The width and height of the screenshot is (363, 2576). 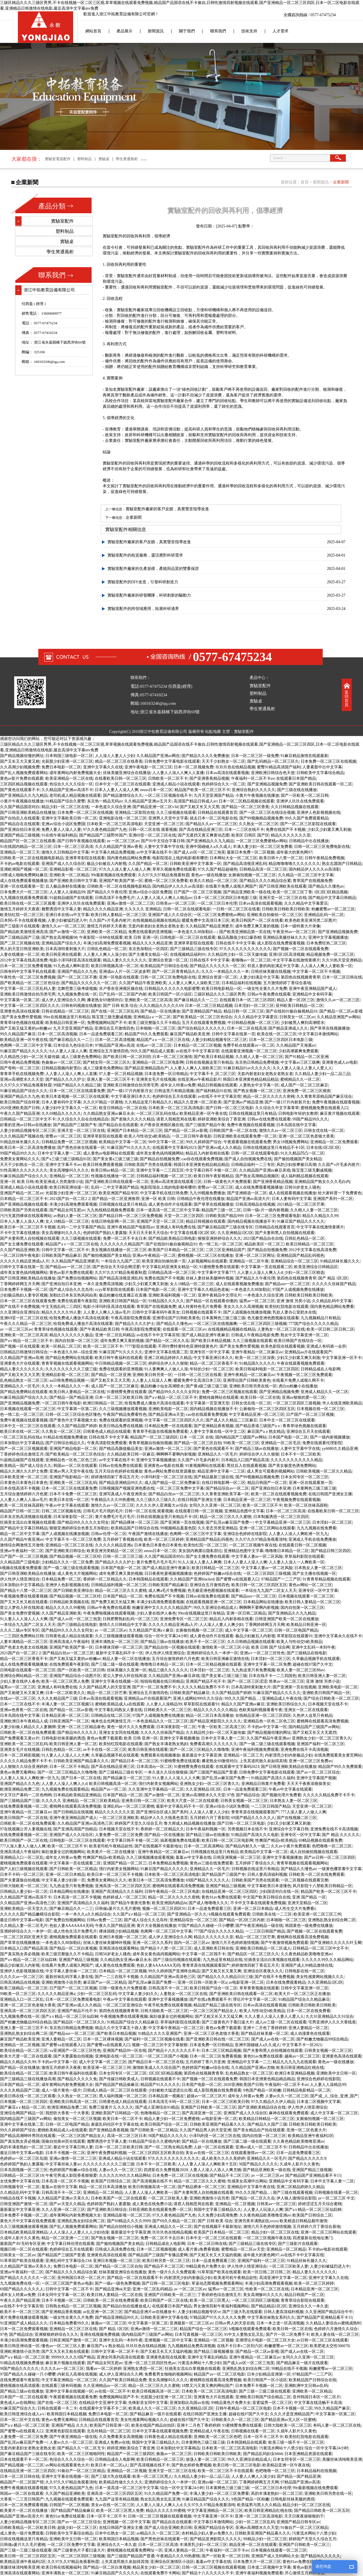 What do you see at coordinates (93, 31) in the screenshot?
I see `網站首頁` at bounding box center [93, 31].